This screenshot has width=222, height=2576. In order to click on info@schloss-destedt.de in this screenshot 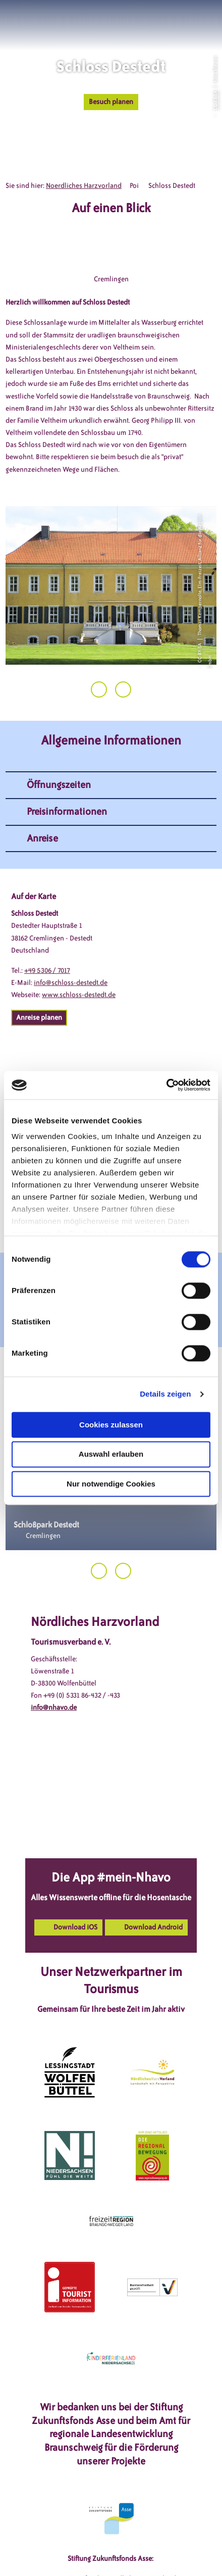, I will do `click(70, 982)`.